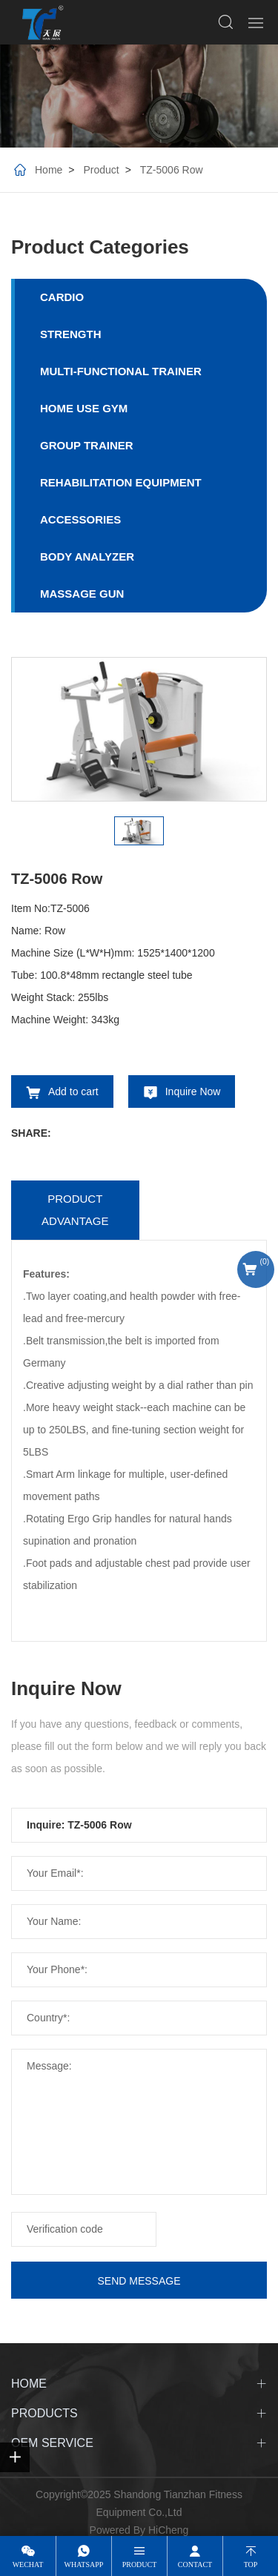 The width and height of the screenshot is (278, 2576). What do you see at coordinates (121, 482) in the screenshot?
I see `REHABILITATION EQUIPMENT` at bounding box center [121, 482].